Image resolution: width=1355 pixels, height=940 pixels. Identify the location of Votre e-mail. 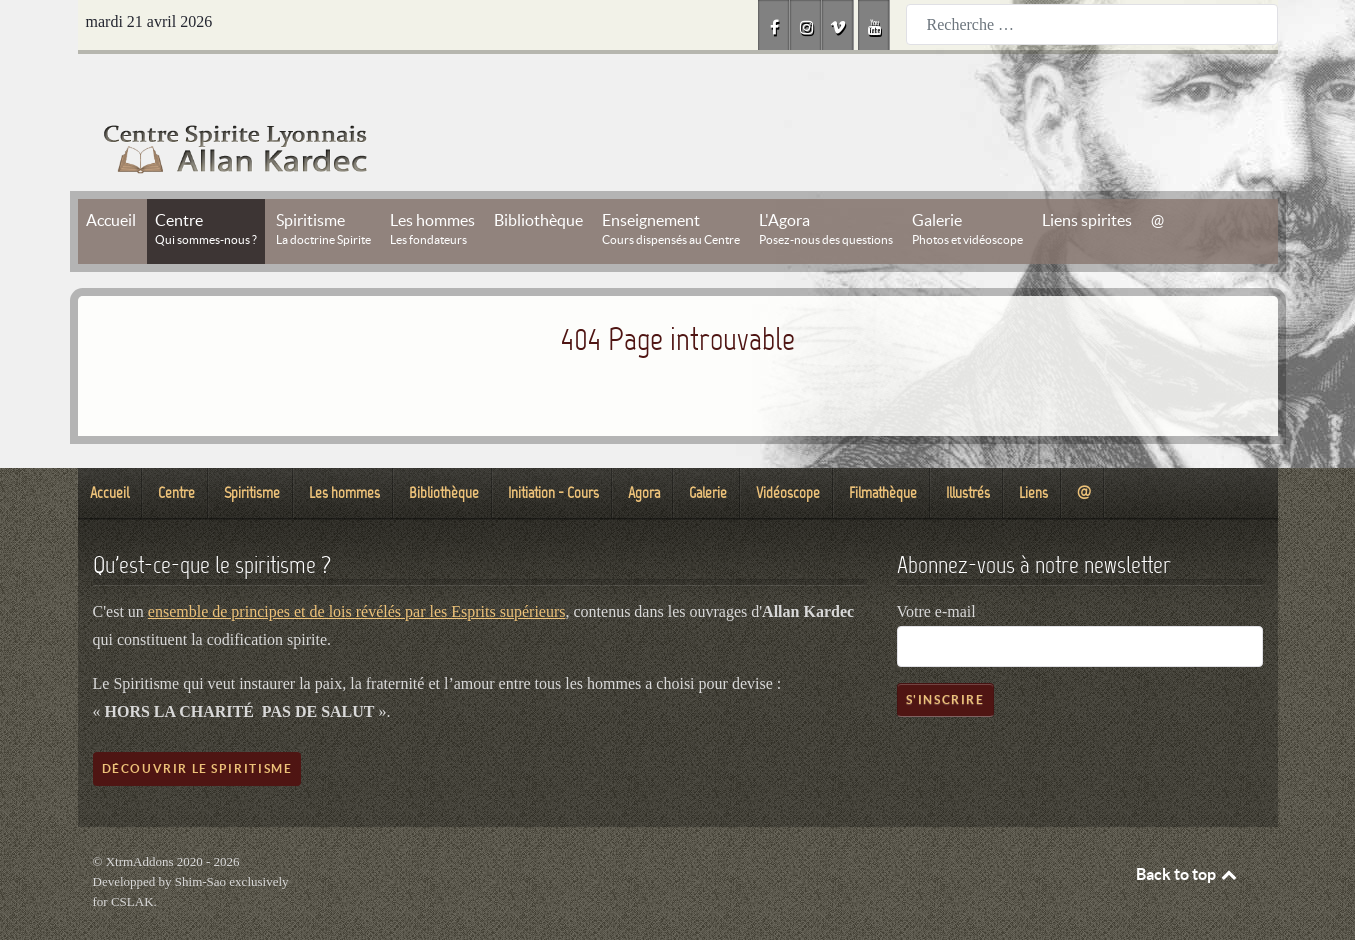
(936, 566).